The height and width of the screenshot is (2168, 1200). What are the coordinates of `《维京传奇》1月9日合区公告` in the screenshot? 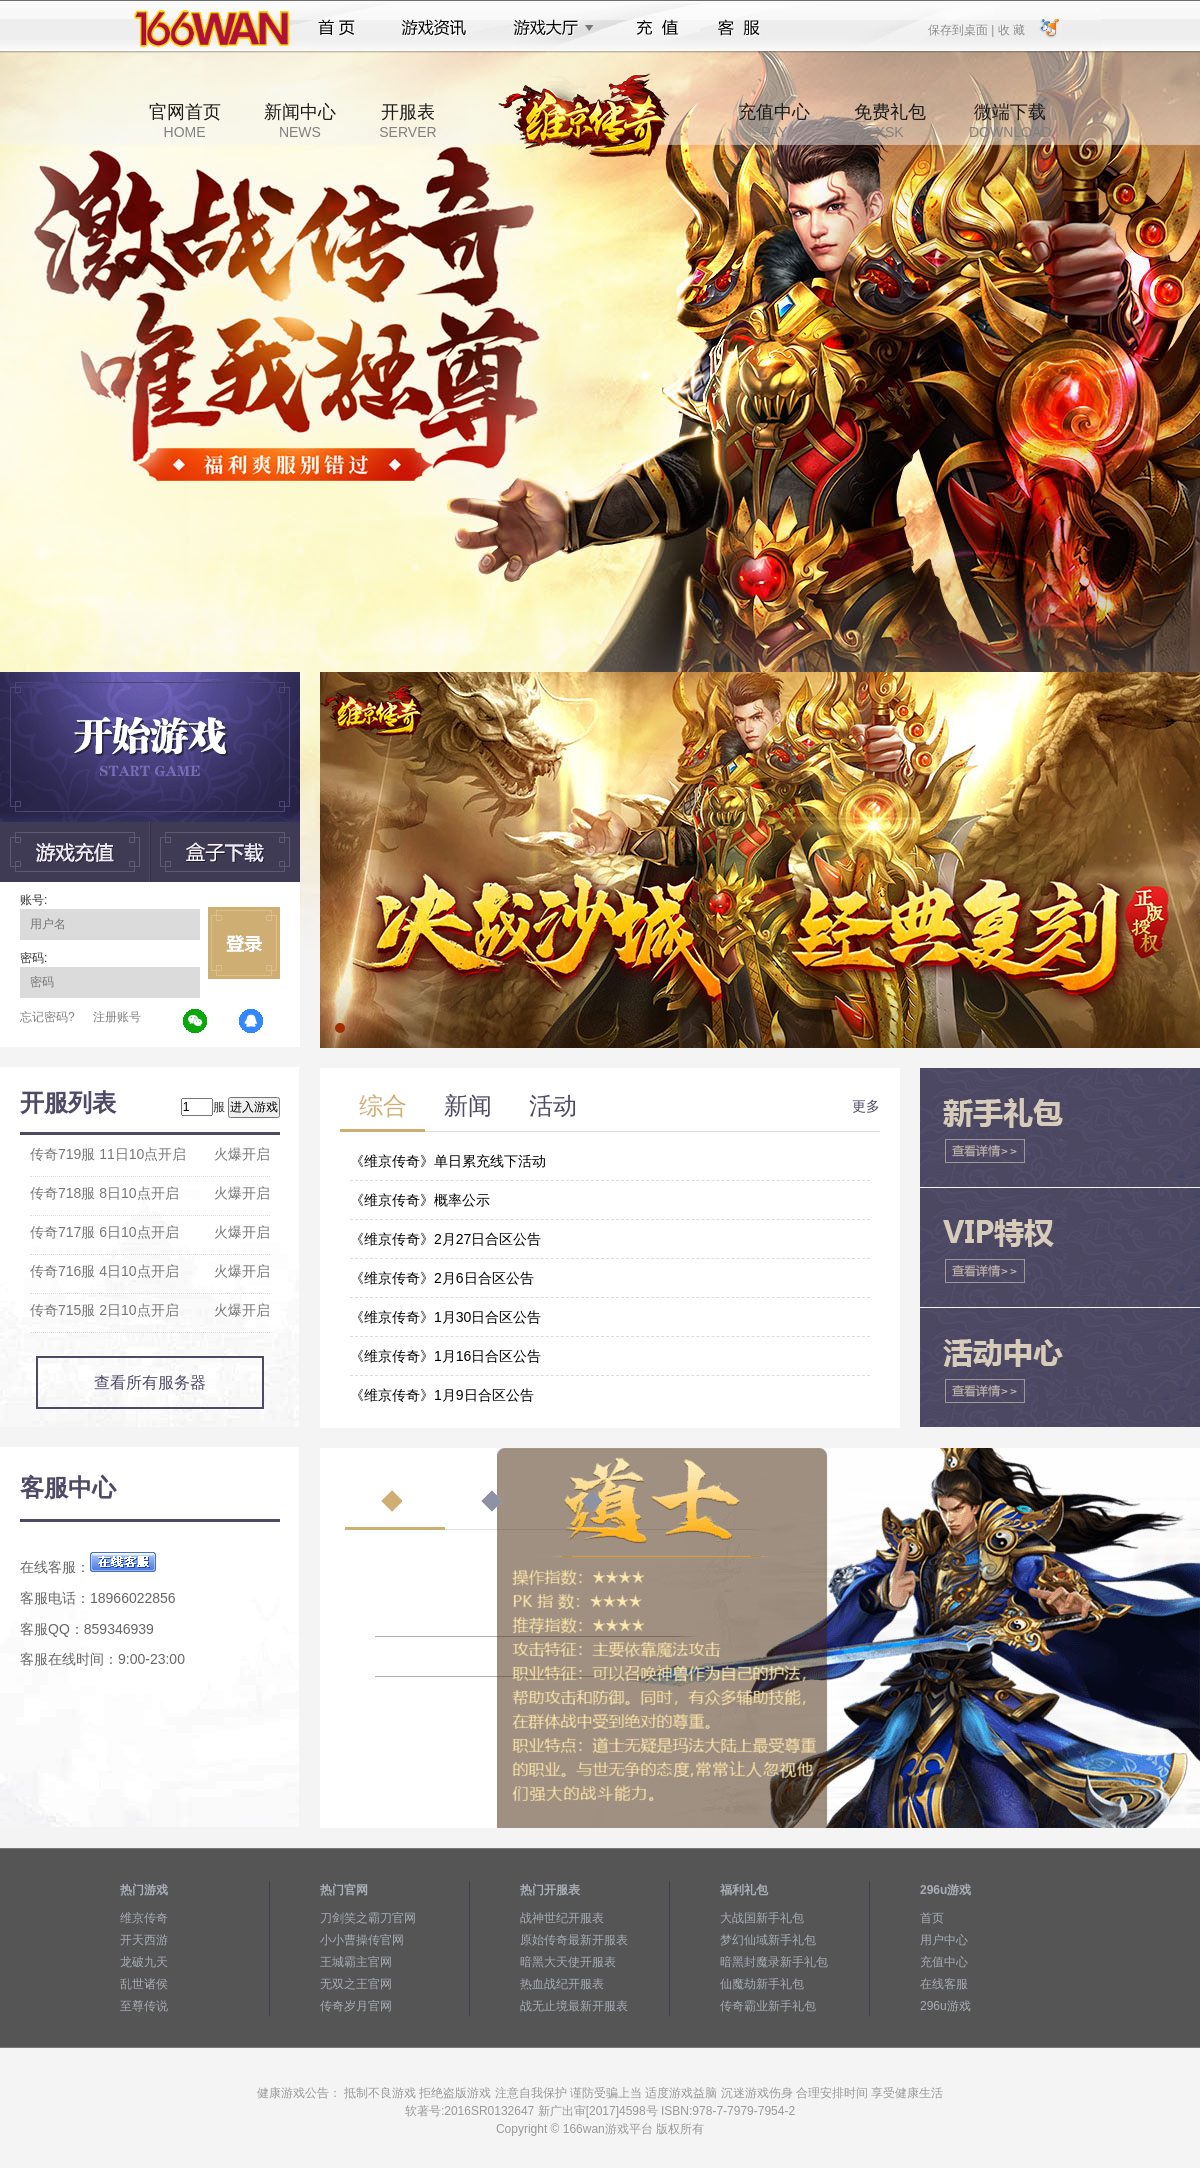 It's located at (442, 1395).